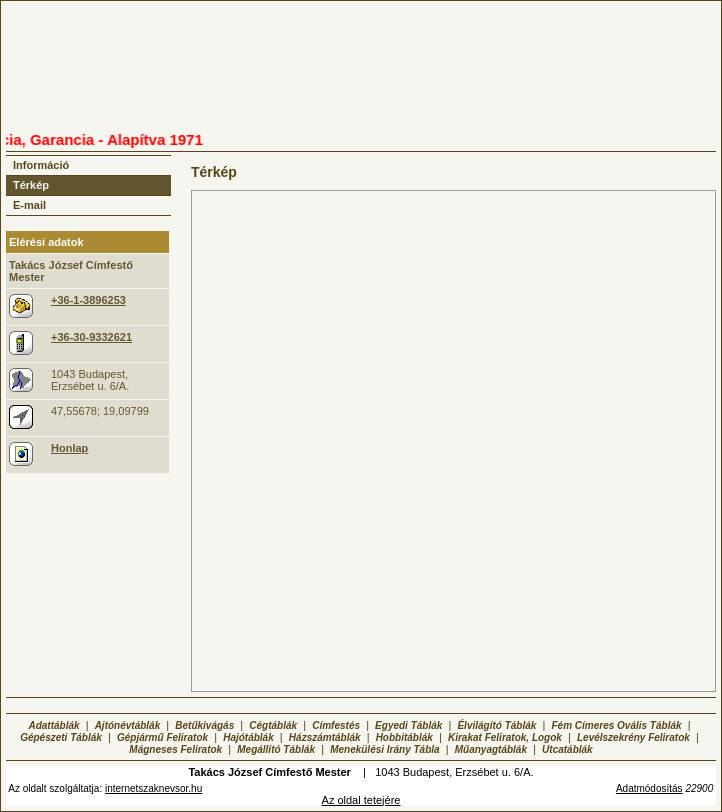  What do you see at coordinates (41, 165) in the screenshot?
I see `Információ` at bounding box center [41, 165].